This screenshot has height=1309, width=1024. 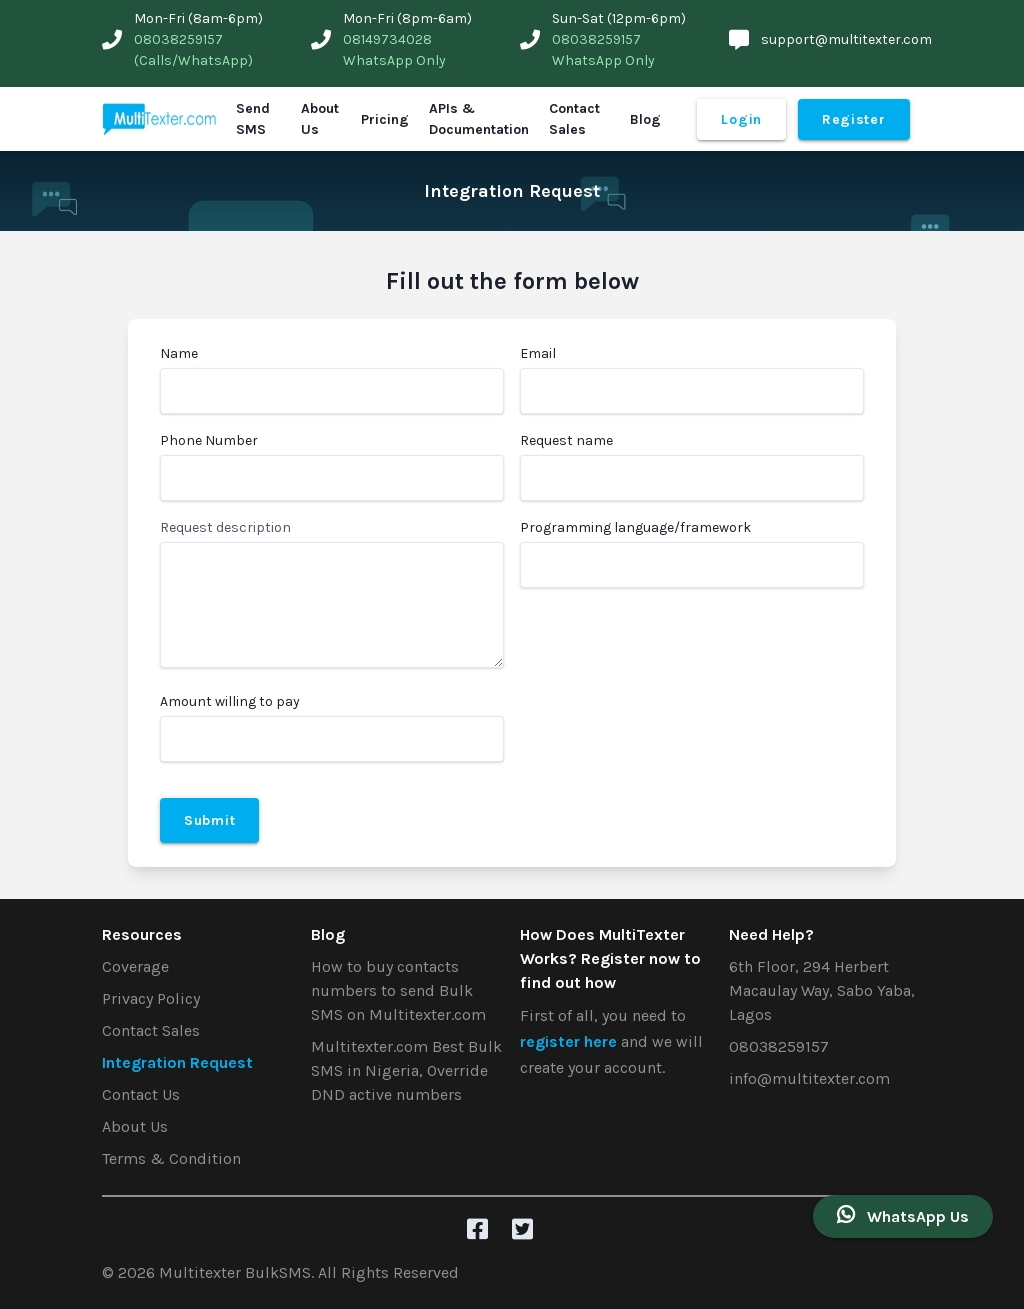 What do you see at coordinates (253, 119) in the screenshot?
I see `Send SMS` at bounding box center [253, 119].